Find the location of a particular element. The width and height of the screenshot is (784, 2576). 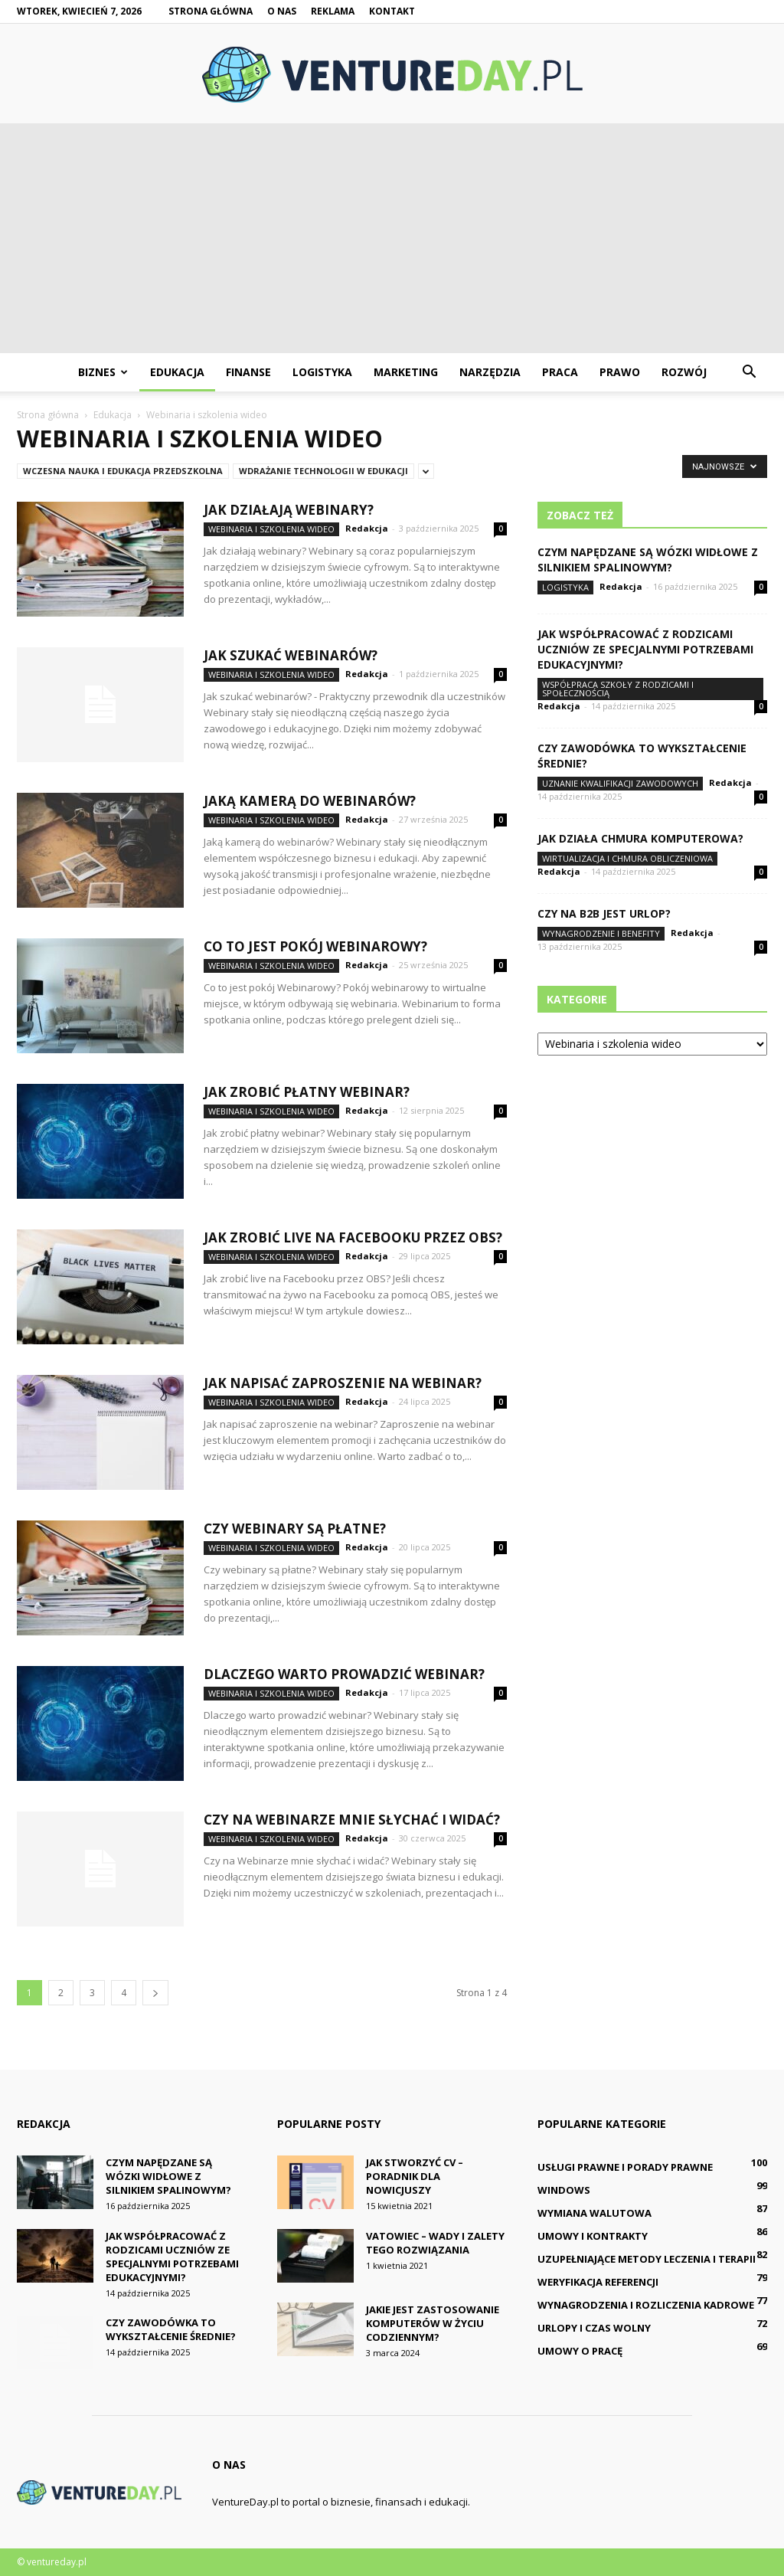

Jak zrobić płatny webinar? is located at coordinates (307, 1092).